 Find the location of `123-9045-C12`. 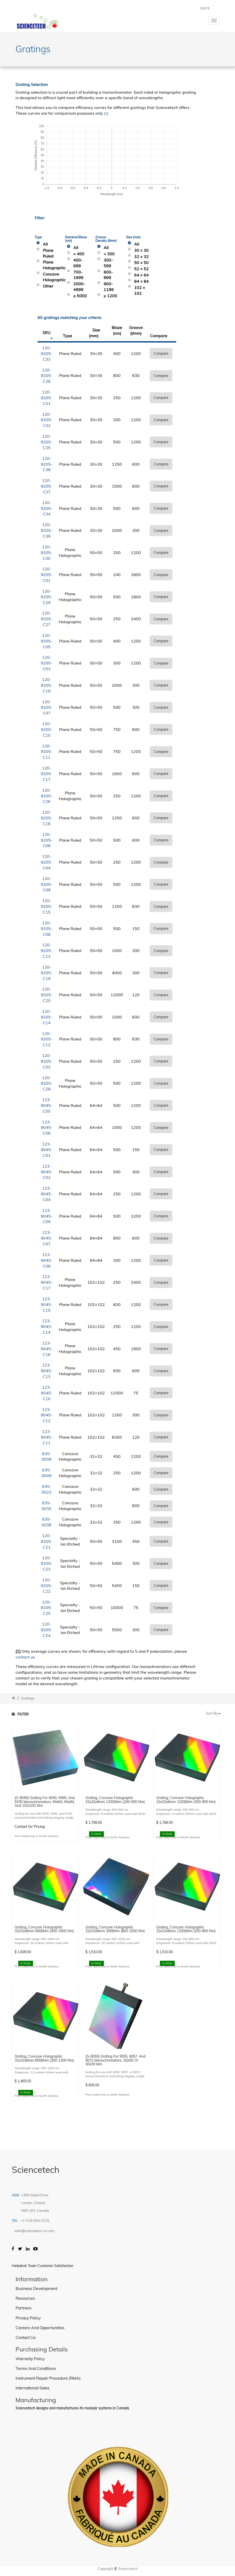

123-9045-C12 is located at coordinates (47, 1415).